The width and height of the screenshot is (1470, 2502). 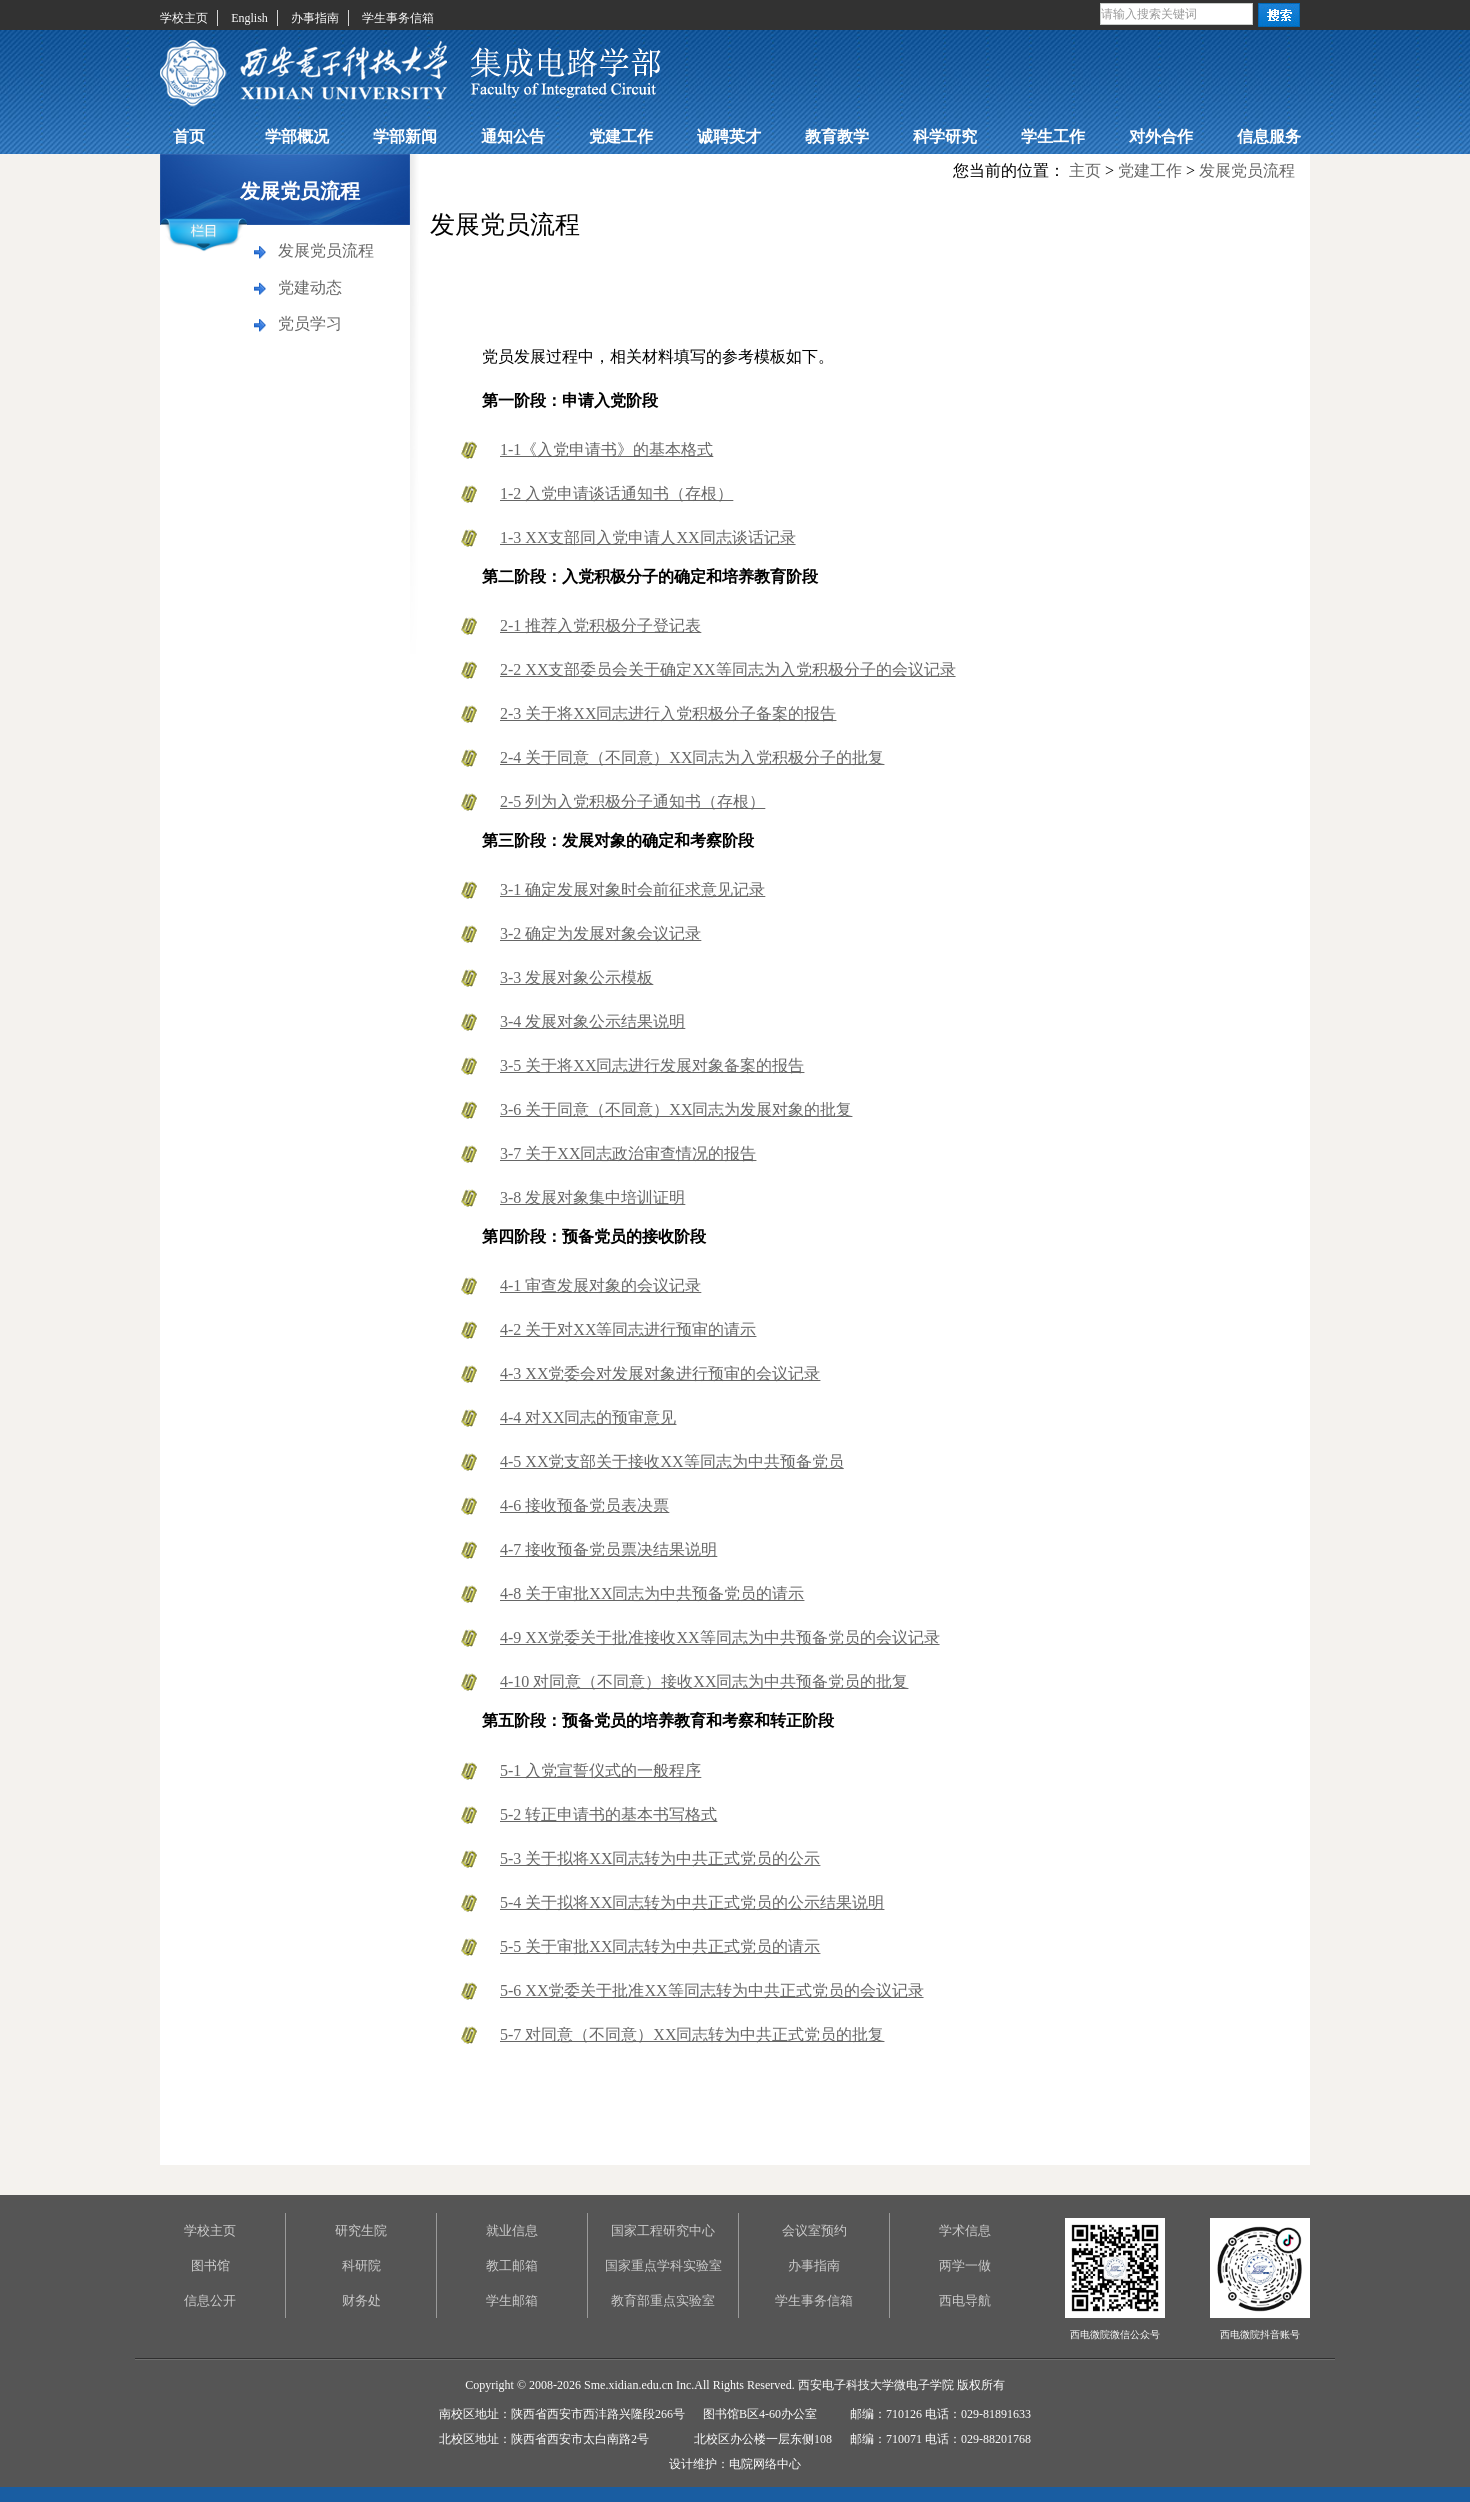 What do you see at coordinates (965, 2265) in the screenshot?
I see `两学一做` at bounding box center [965, 2265].